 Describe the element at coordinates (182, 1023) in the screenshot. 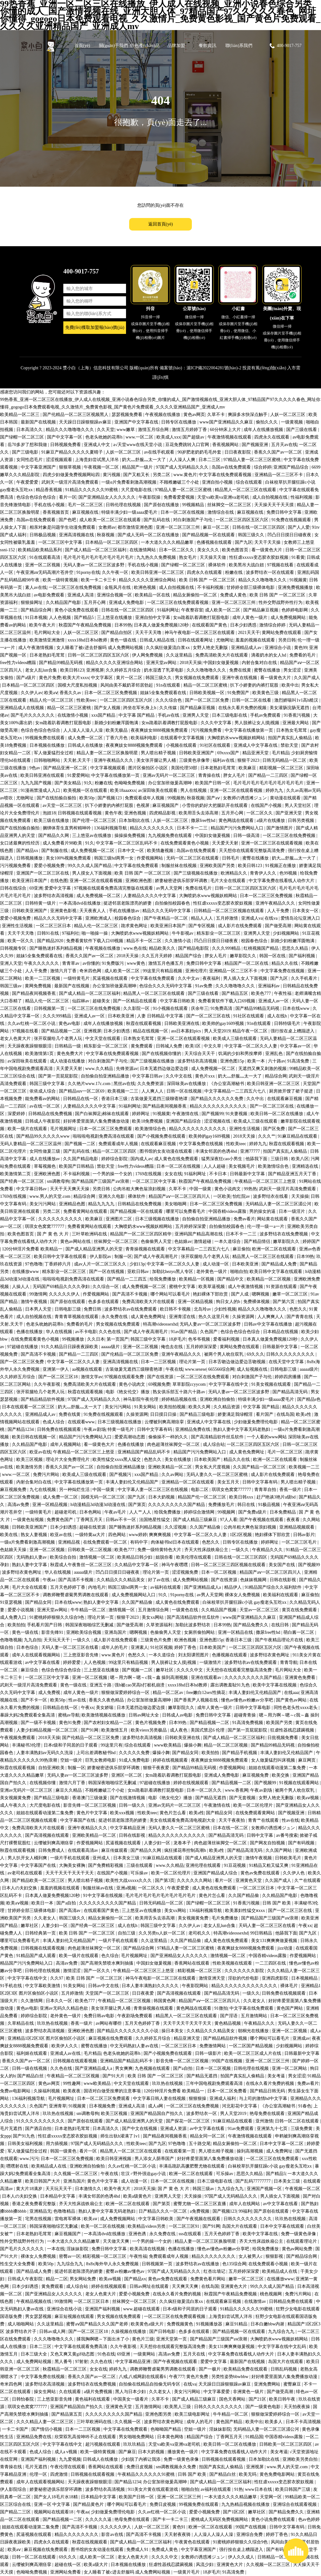

I see `日韩欧美亚洲在线` at that location.